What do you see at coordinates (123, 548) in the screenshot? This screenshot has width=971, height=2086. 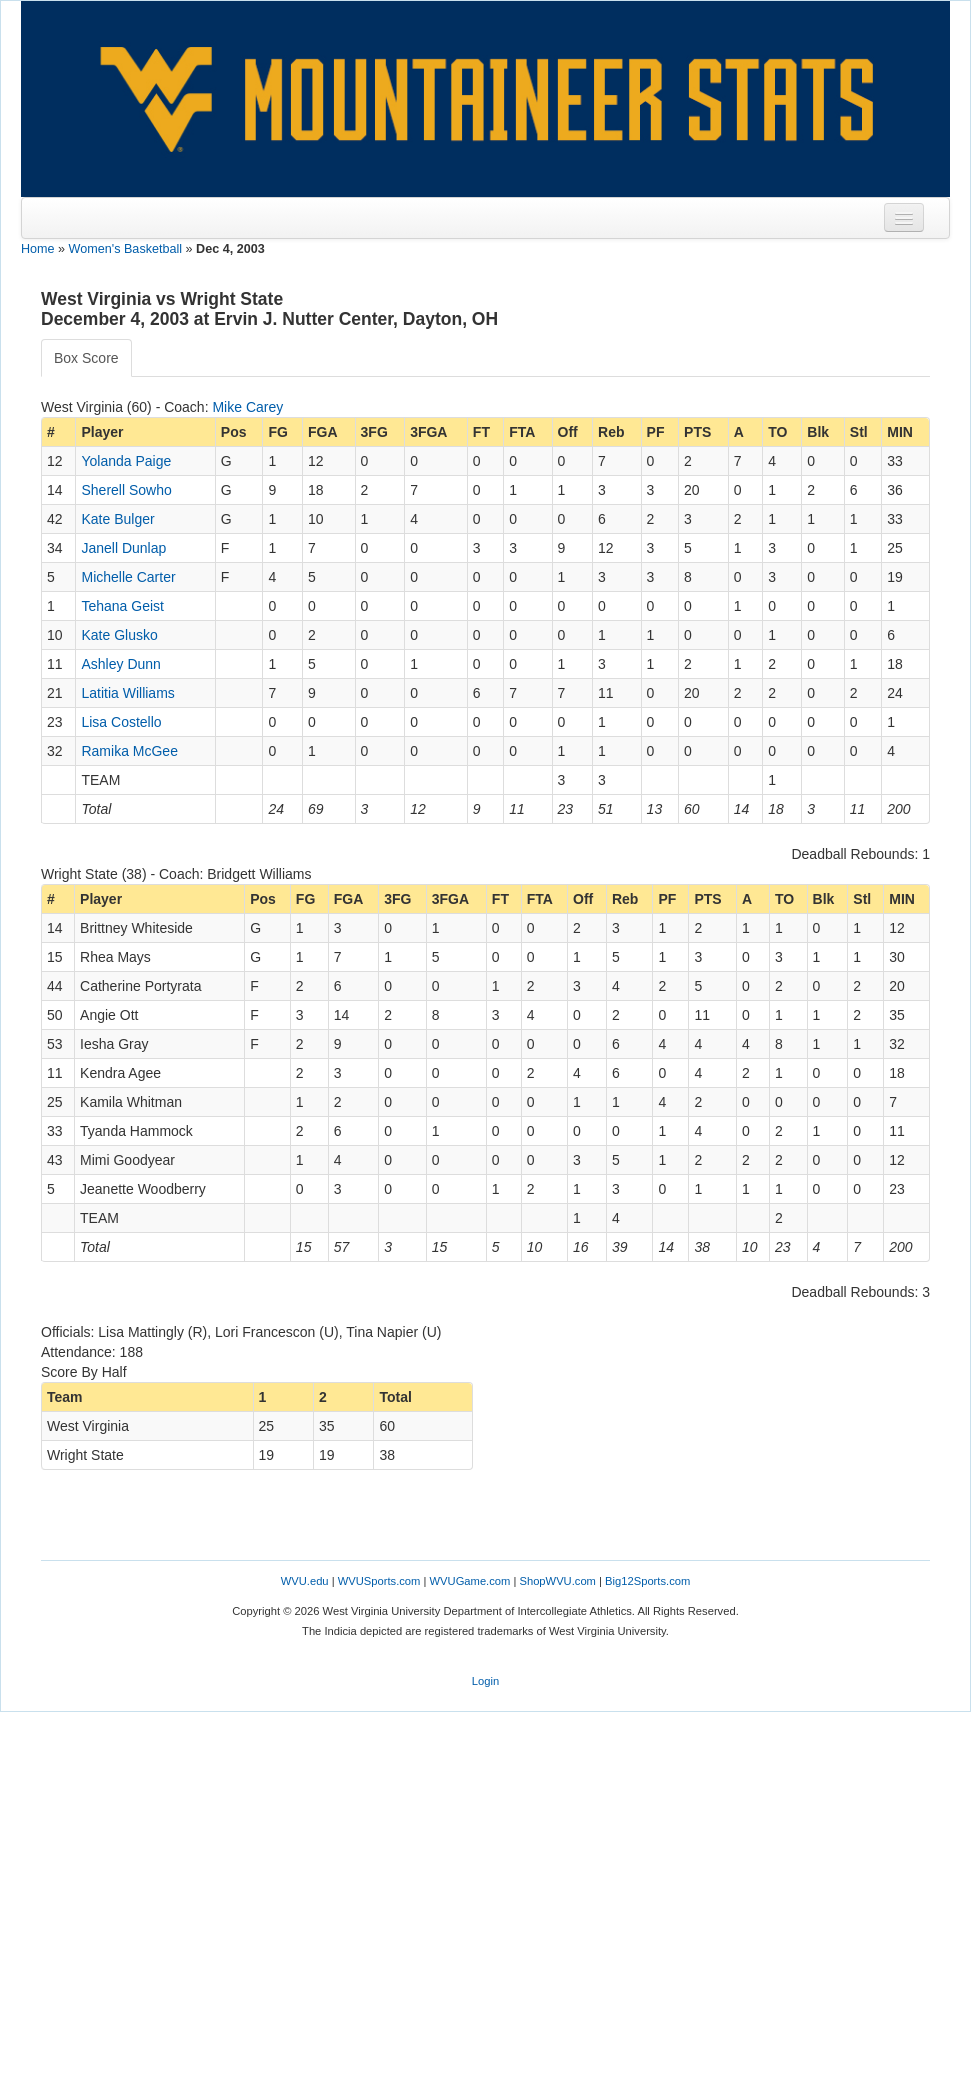 I see `Janell Dunlap` at bounding box center [123, 548].